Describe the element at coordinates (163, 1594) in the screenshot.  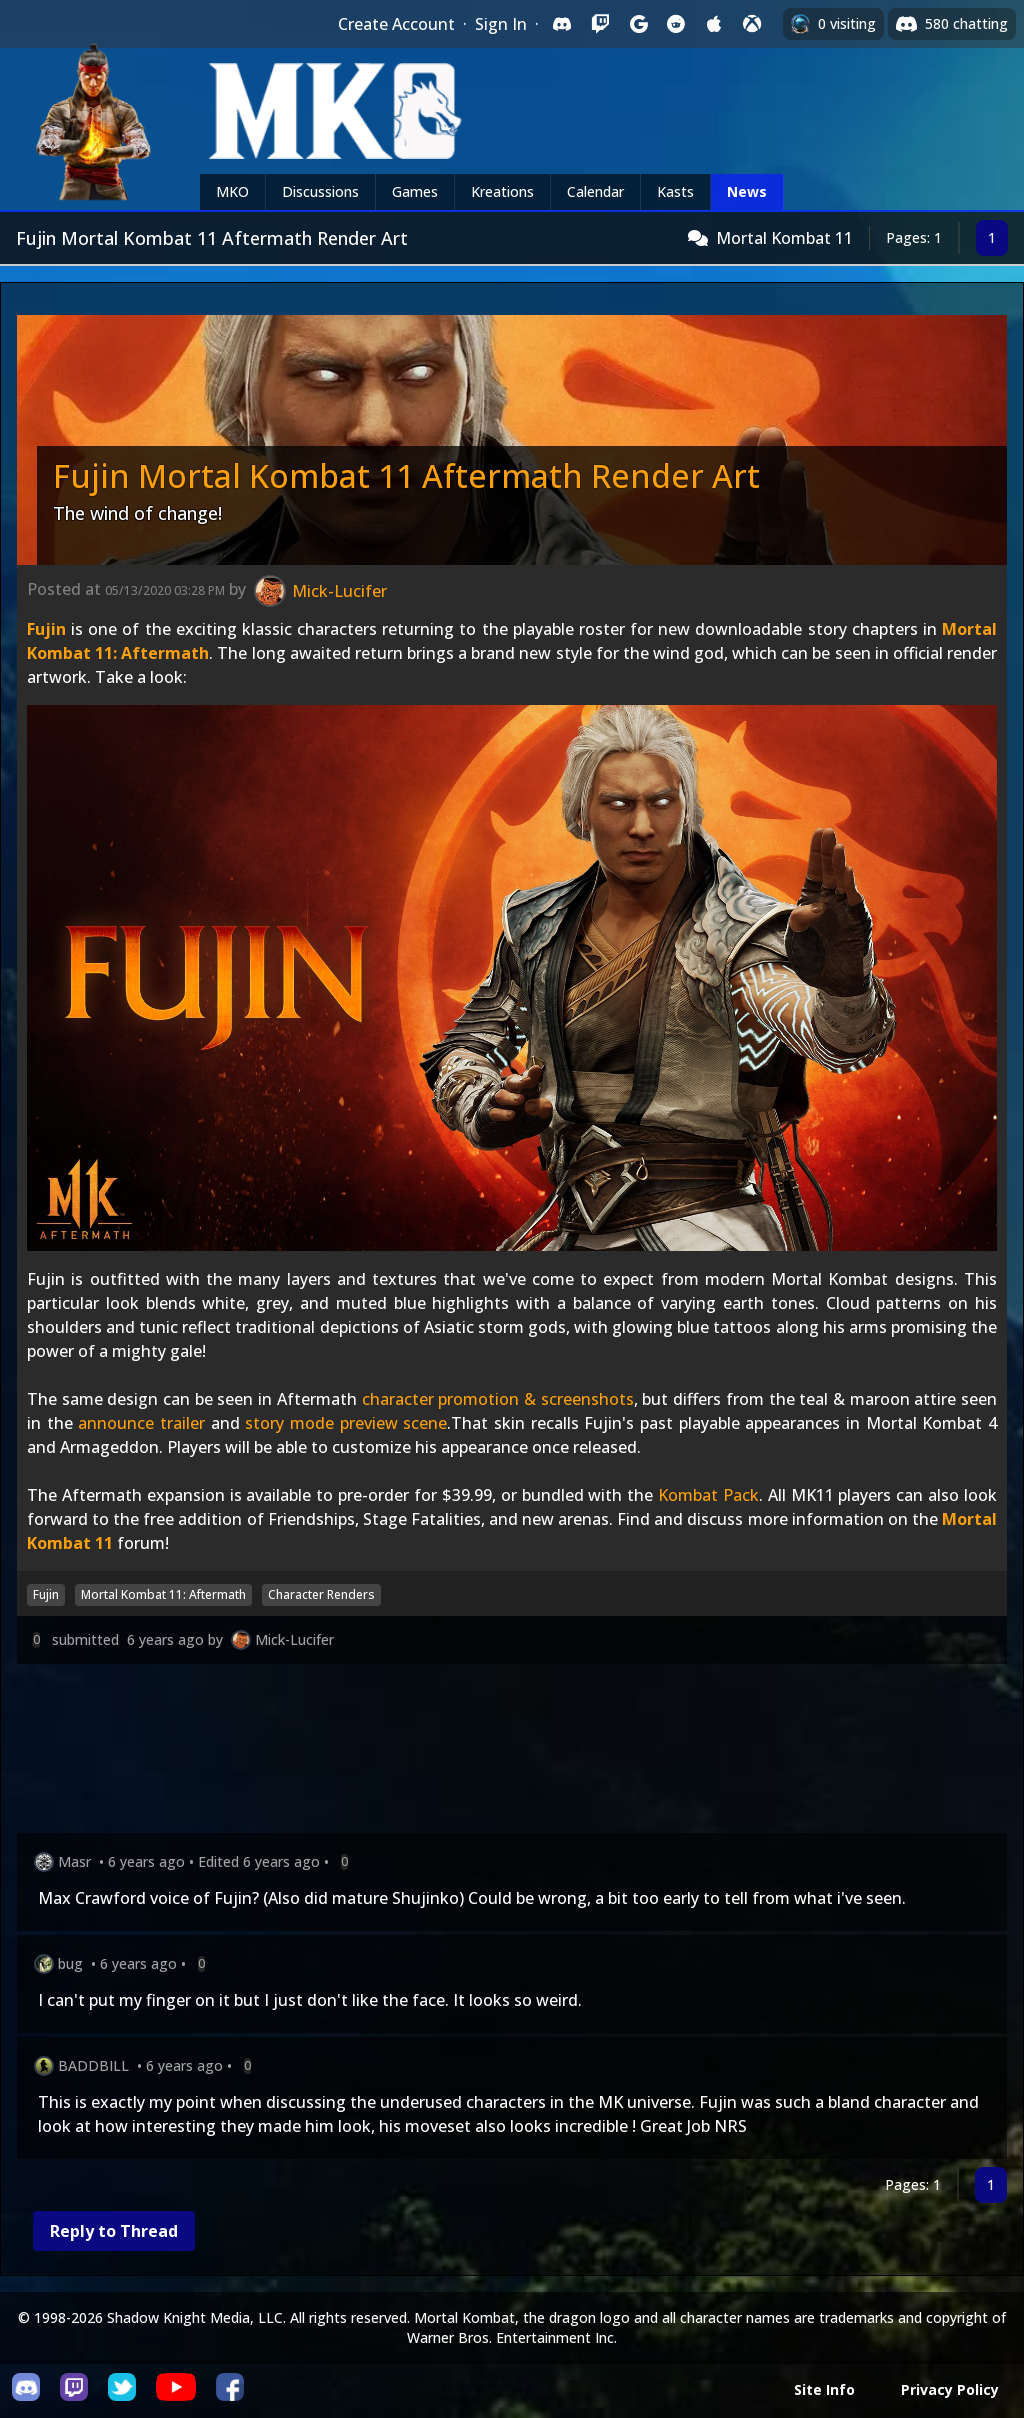
I see `Mortal Kombat 11: Aftermath` at that location.